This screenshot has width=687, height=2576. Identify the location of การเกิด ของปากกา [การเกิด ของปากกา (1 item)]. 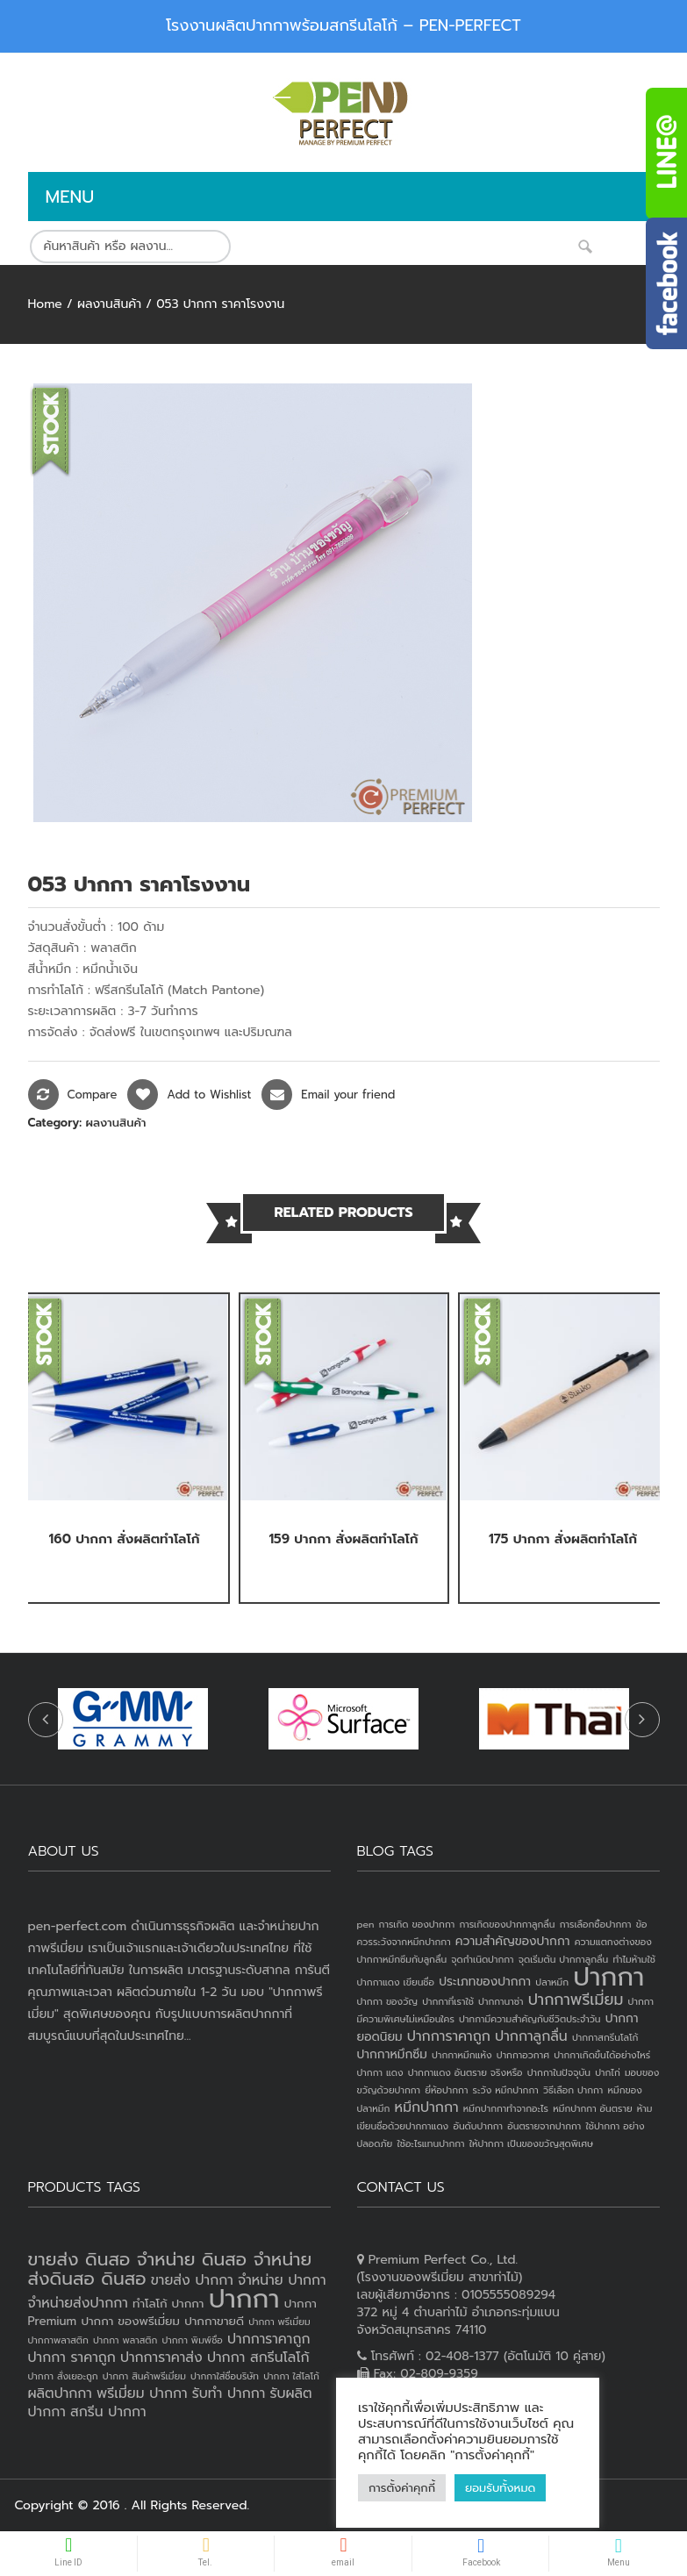
(417, 1924).